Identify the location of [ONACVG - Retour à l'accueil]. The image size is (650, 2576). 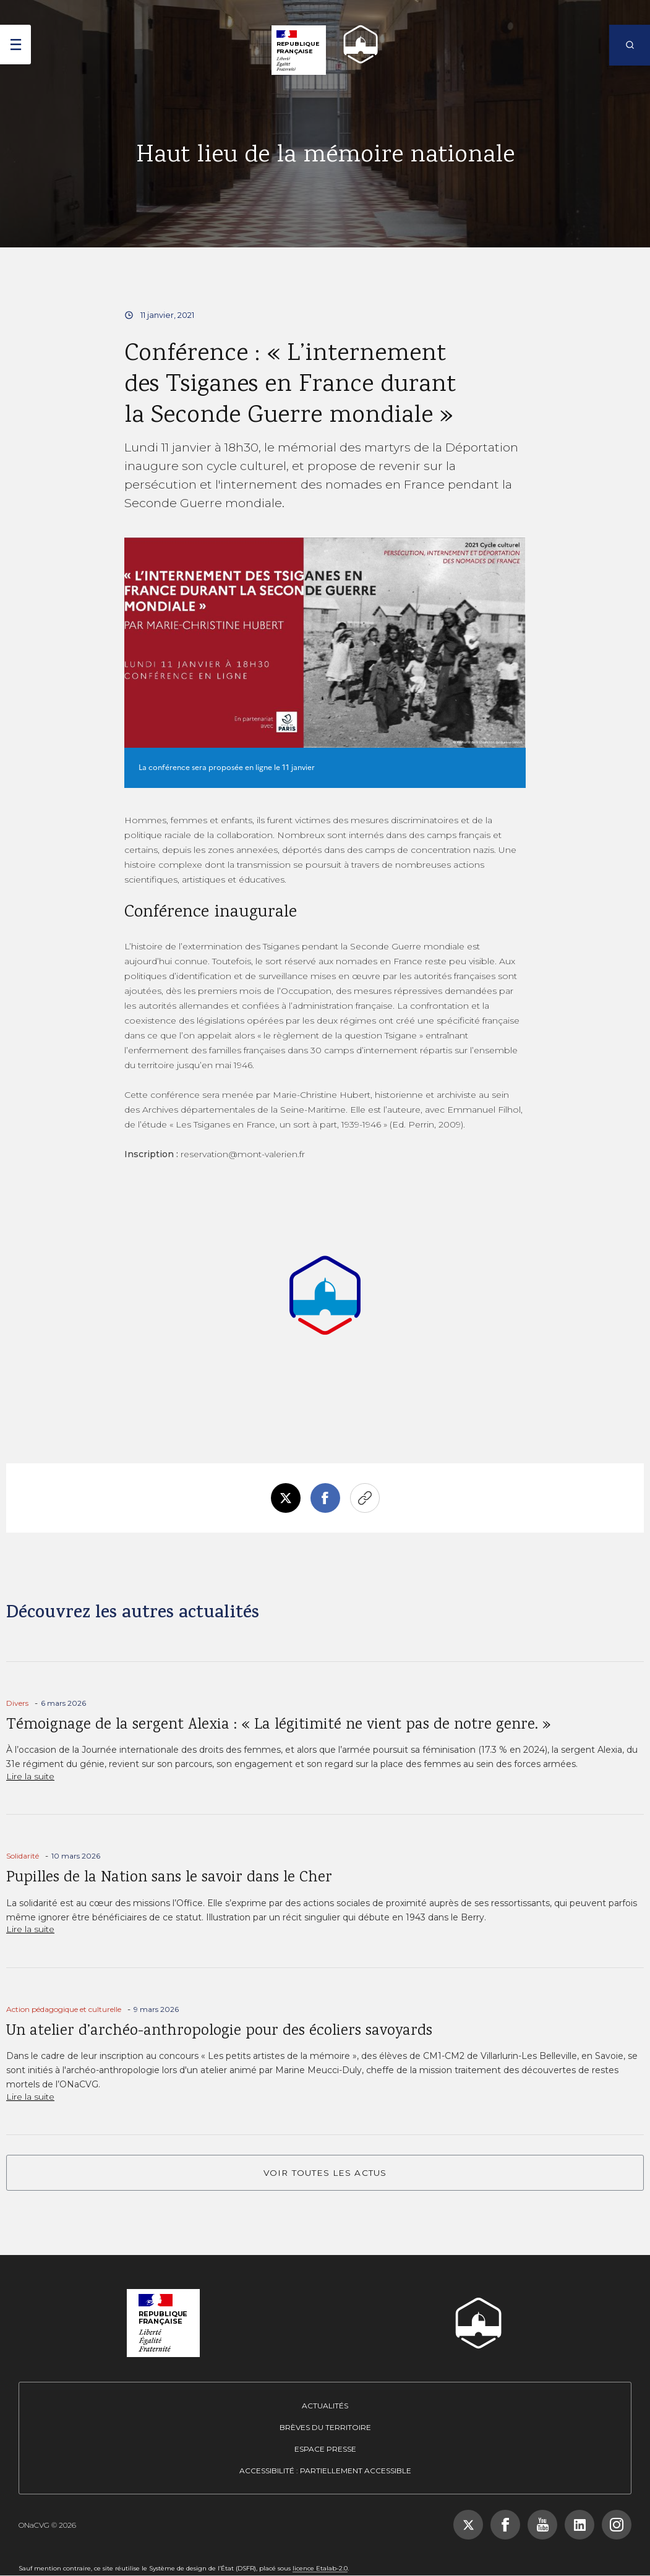
(355, 44).